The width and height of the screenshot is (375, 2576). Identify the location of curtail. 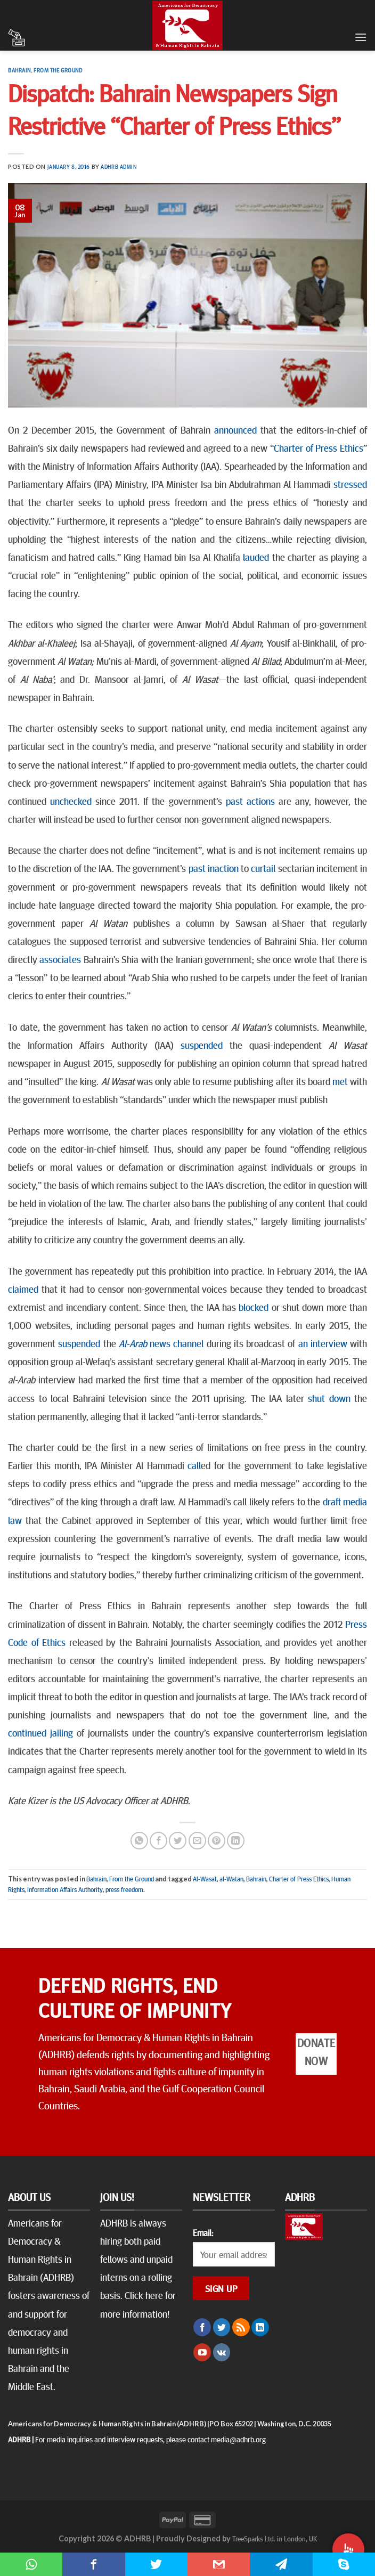
(263, 868).